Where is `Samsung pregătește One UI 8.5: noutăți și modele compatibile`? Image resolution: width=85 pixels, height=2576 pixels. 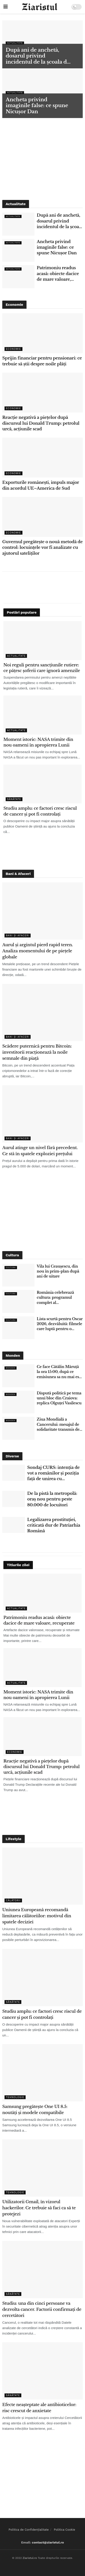
Samsung pregătește One UI 8.5: noutăți și modele compatibile is located at coordinates (34, 2109).